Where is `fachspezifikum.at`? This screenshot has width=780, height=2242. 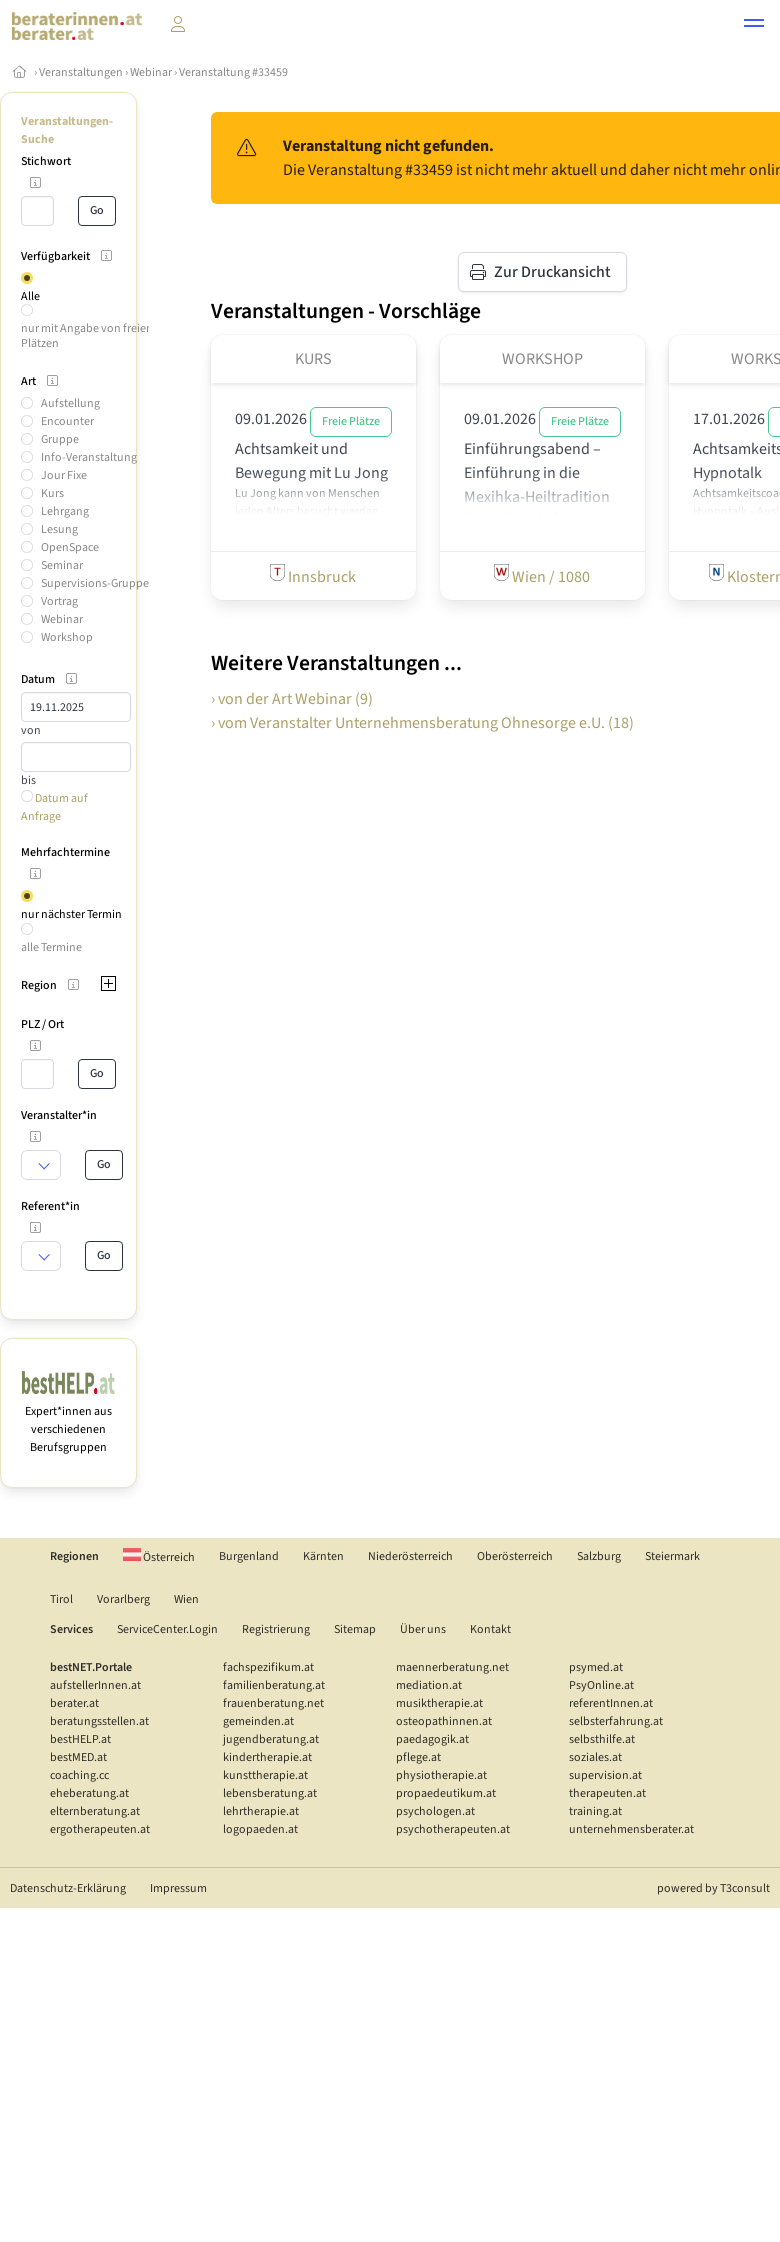
fachspezifikum.at is located at coordinates (268, 1667).